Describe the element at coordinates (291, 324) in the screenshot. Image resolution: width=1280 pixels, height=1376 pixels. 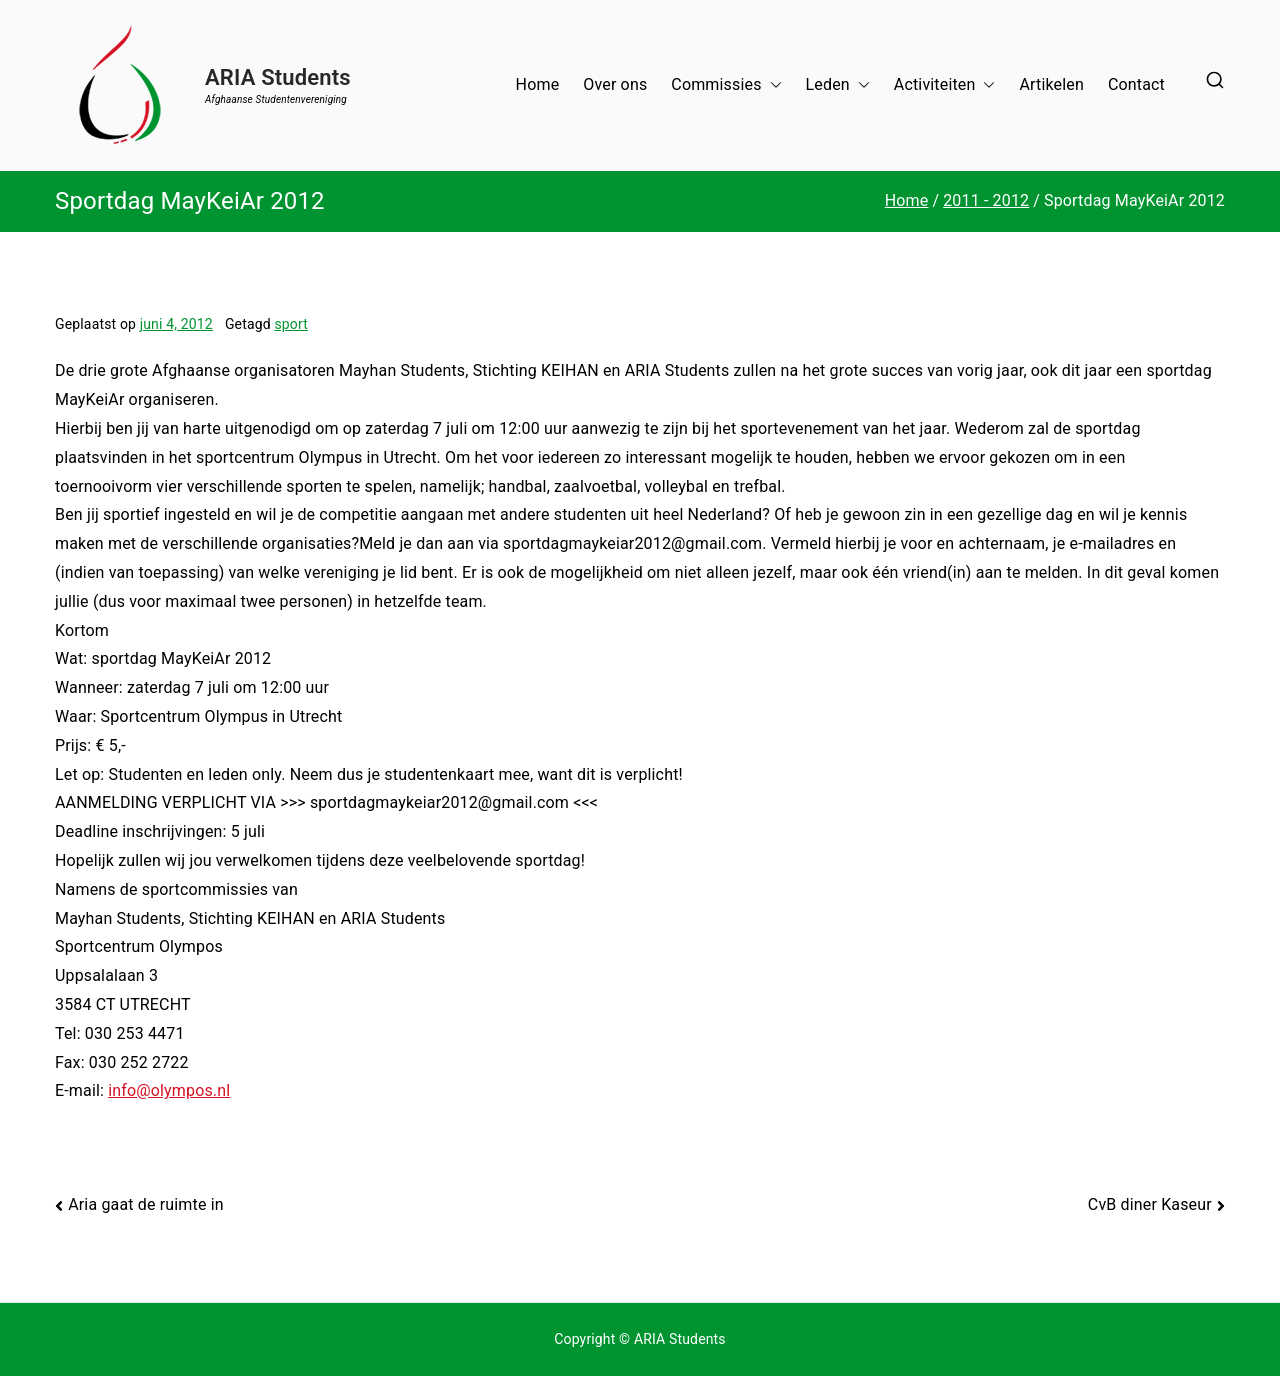
I see `sport` at that location.